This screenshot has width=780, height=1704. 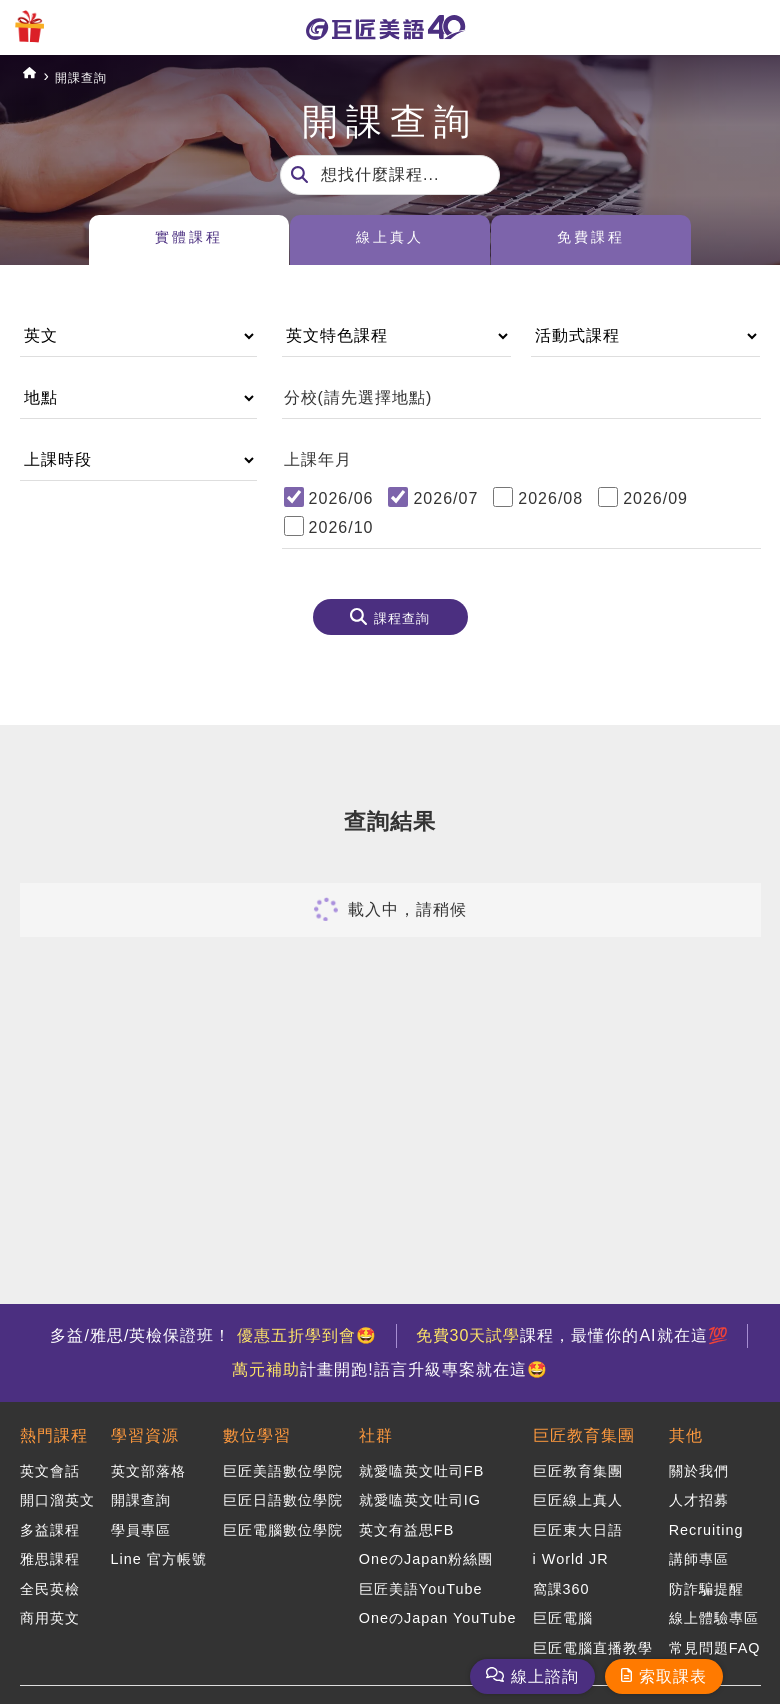 I want to click on 開口溜英文, so click(x=57, y=1496).